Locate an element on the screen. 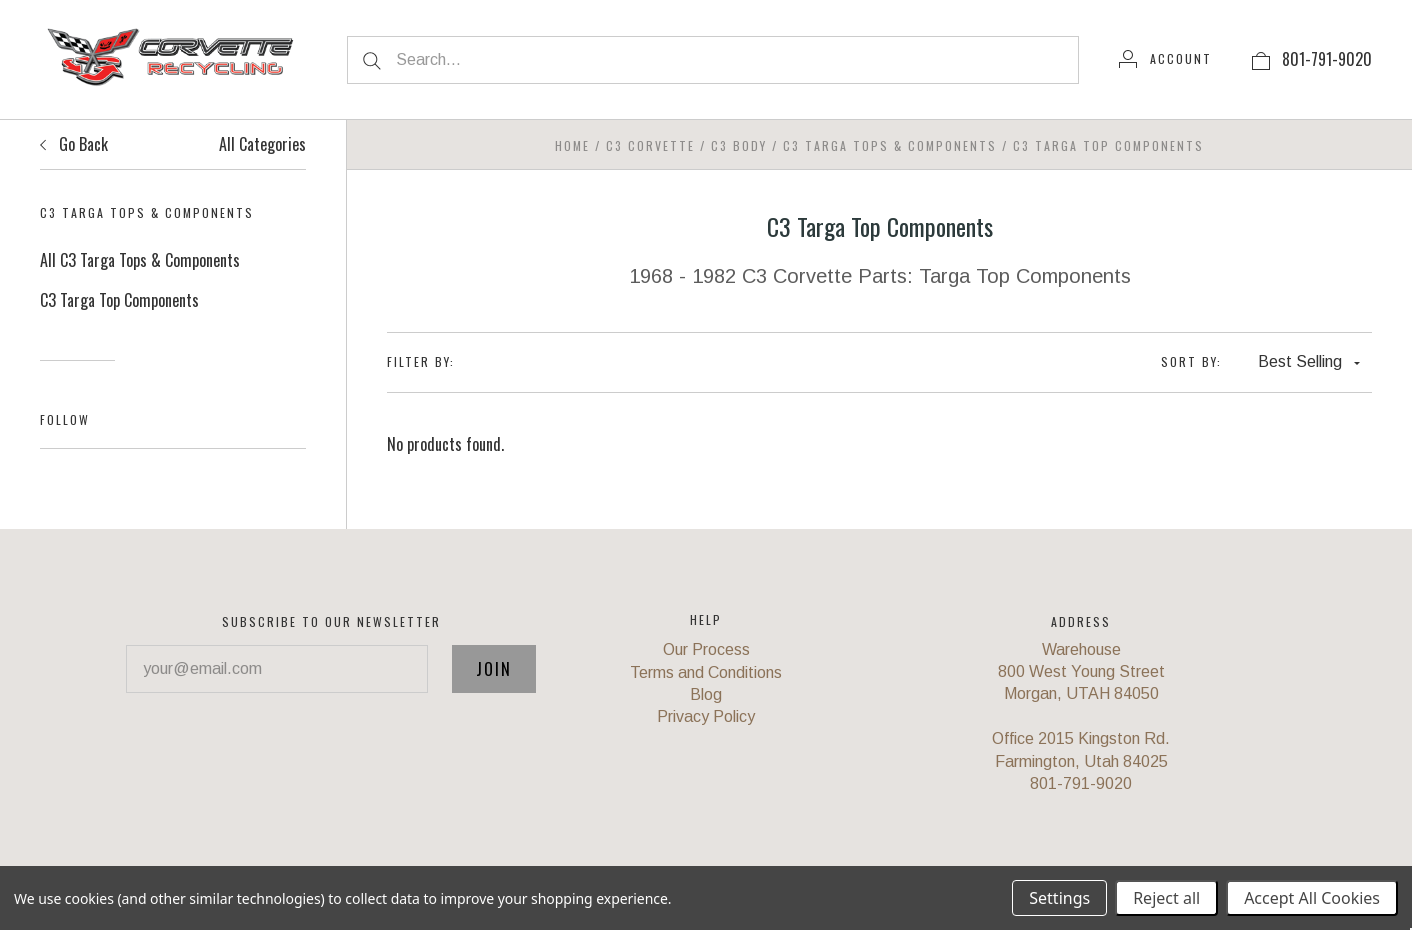  Reject all is located at coordinates (1166, 898).